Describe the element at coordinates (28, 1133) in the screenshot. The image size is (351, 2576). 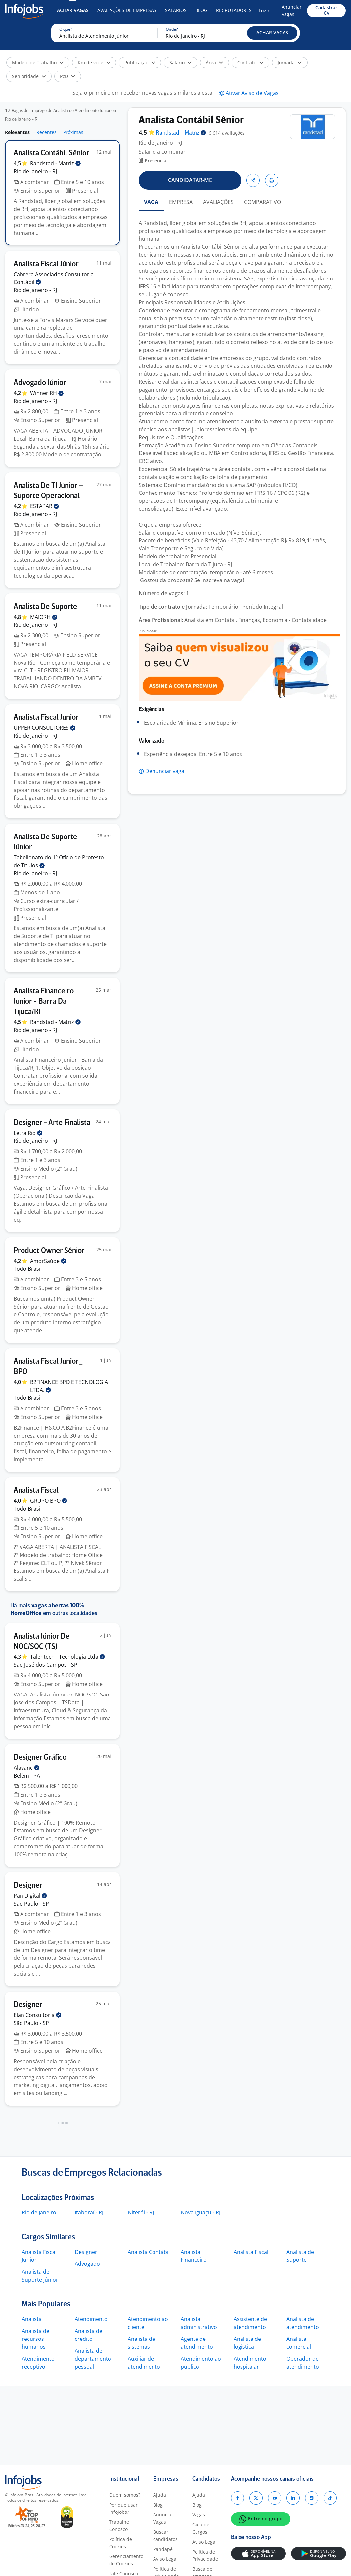
I see `Letra` at that location.